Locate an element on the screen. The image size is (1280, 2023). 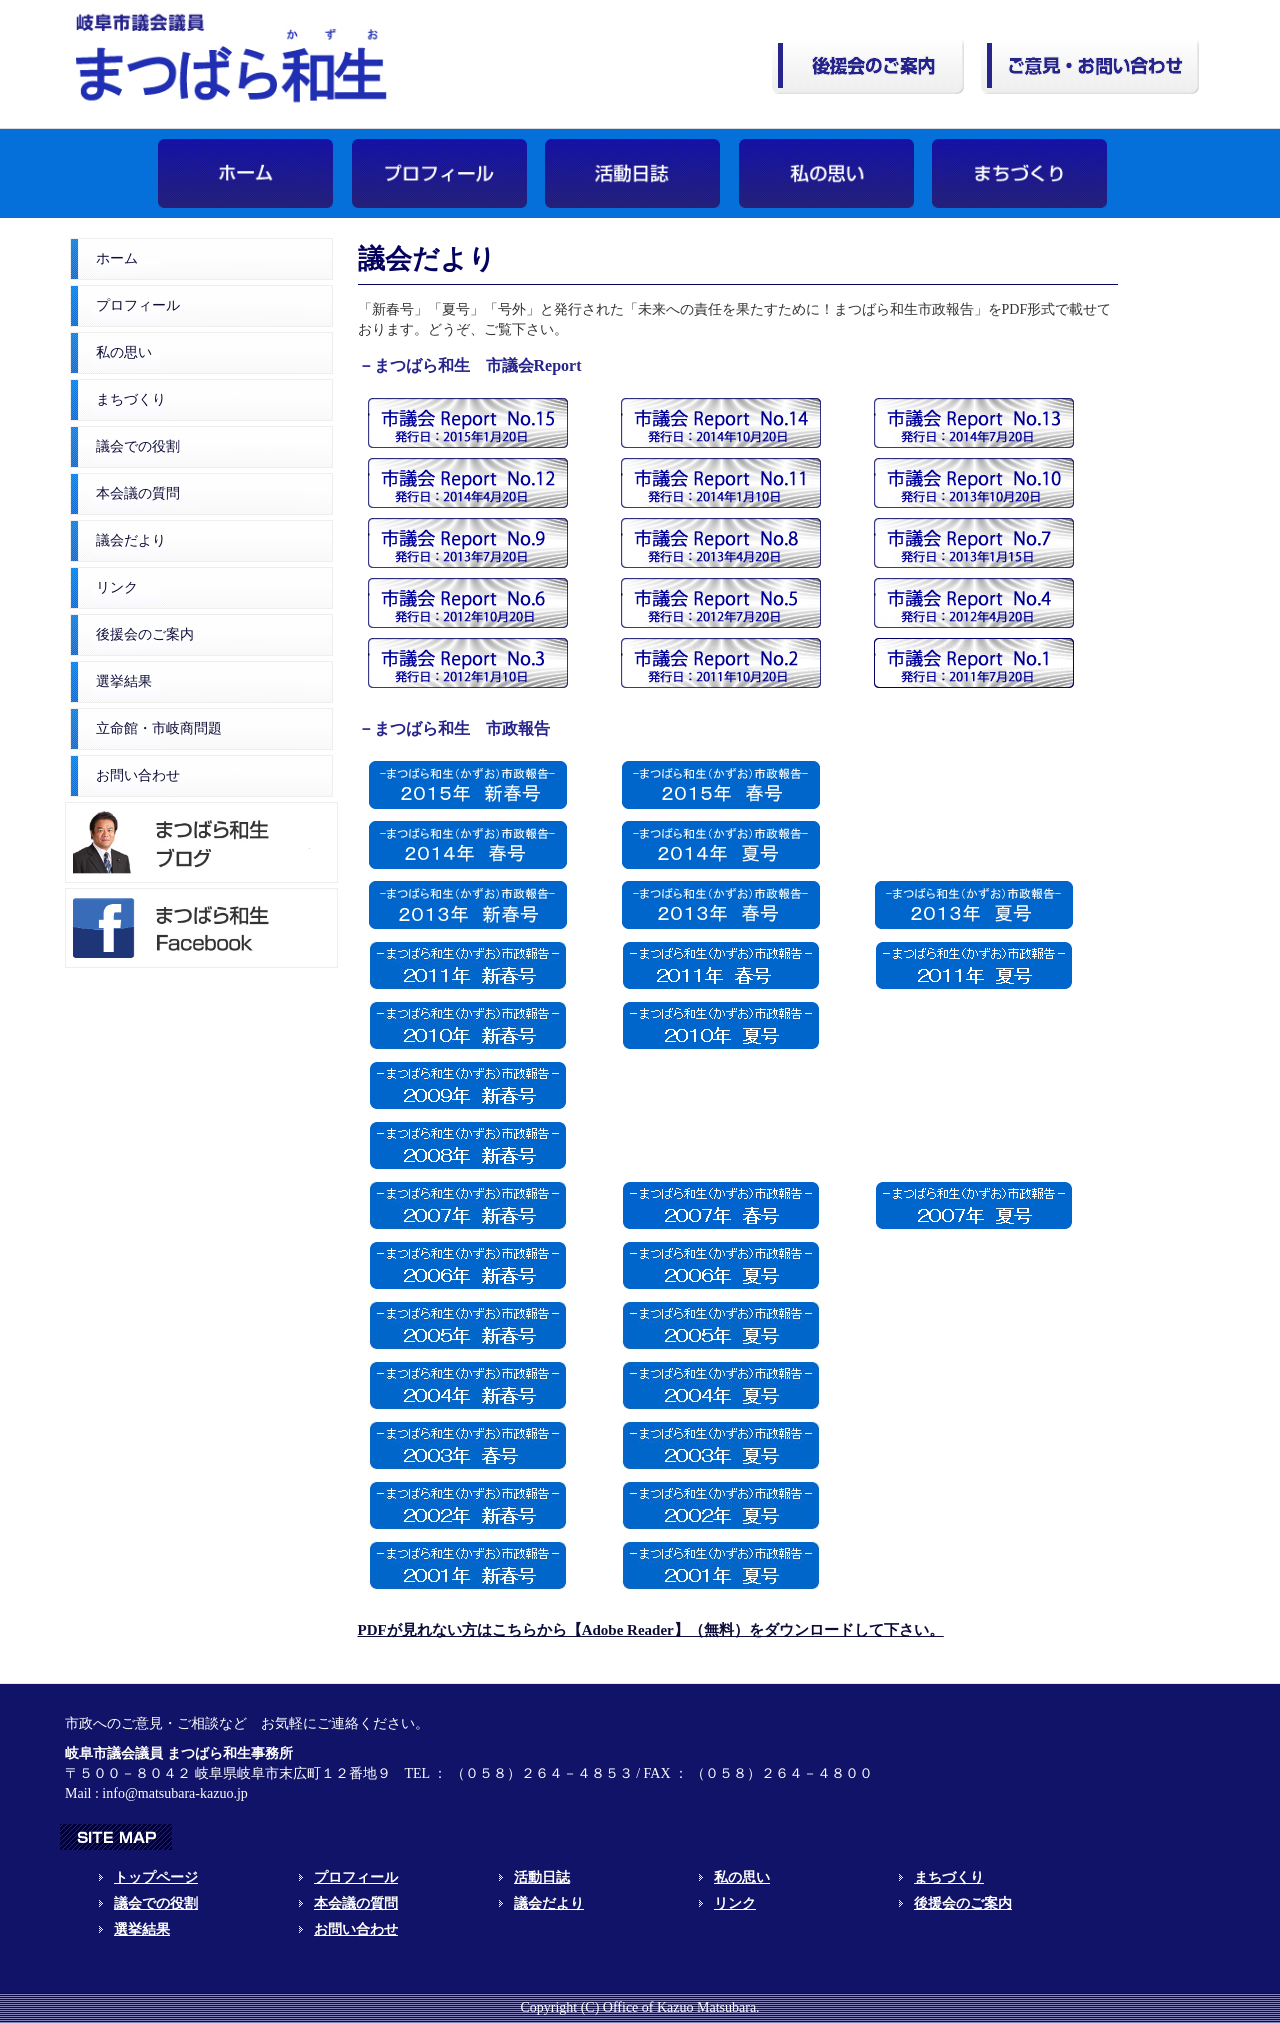
お問い合わせ is located at coordinates (138, 775).